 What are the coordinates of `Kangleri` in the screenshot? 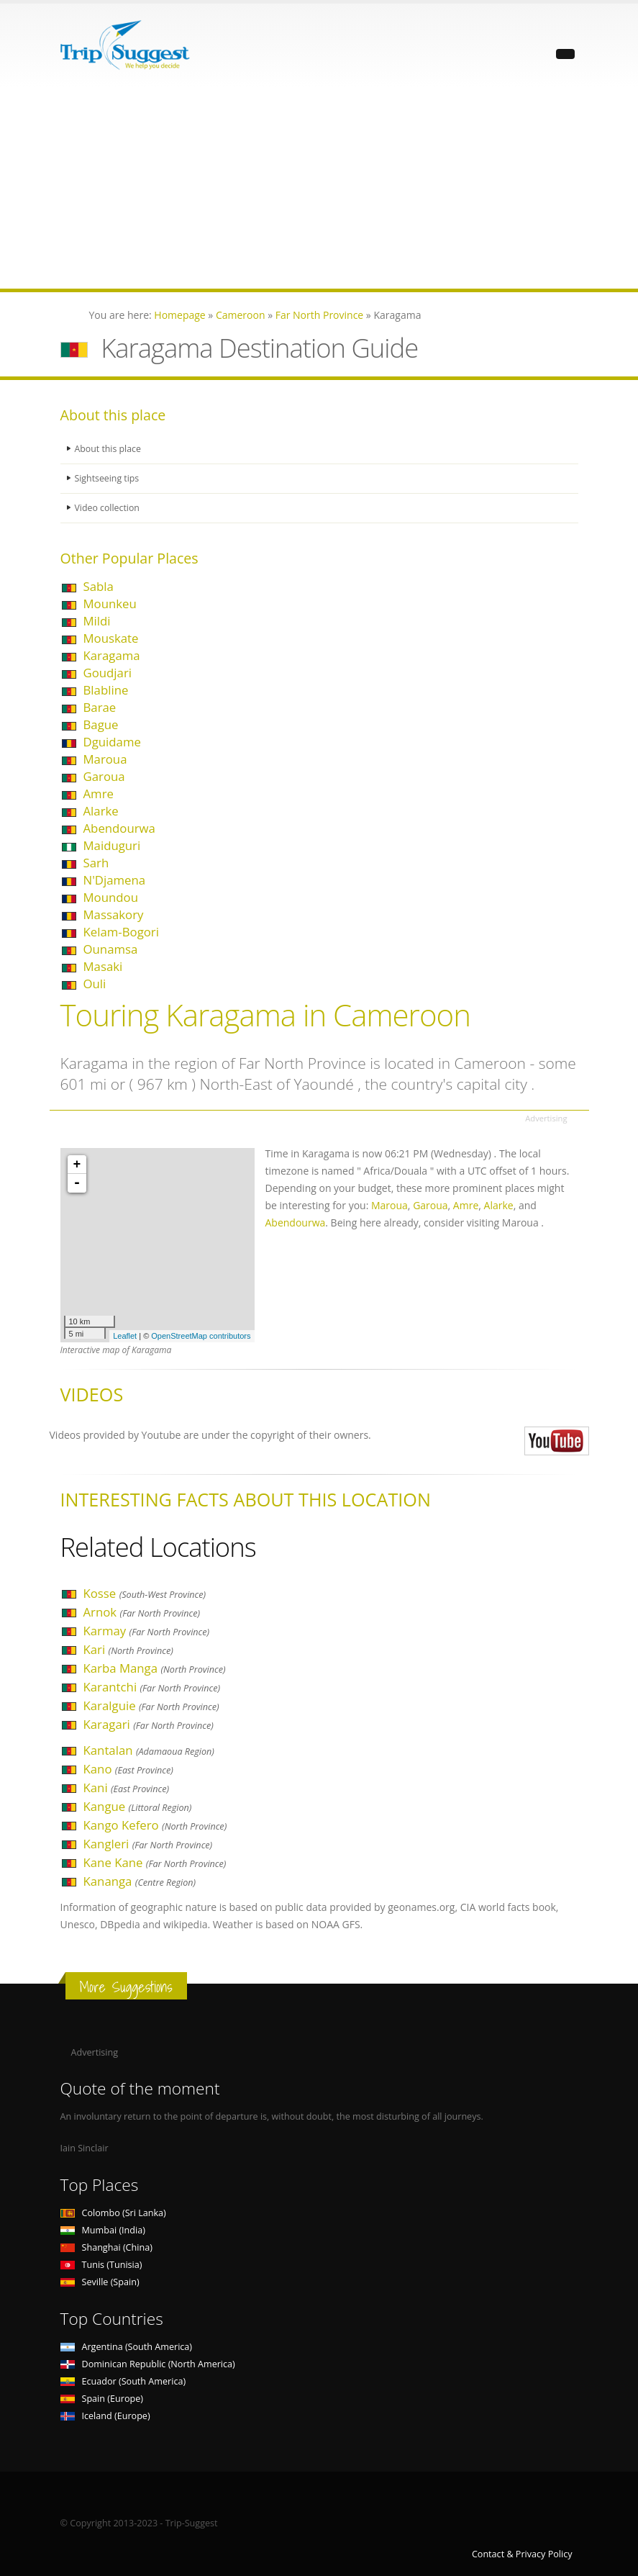 It's located at (148, 1843).